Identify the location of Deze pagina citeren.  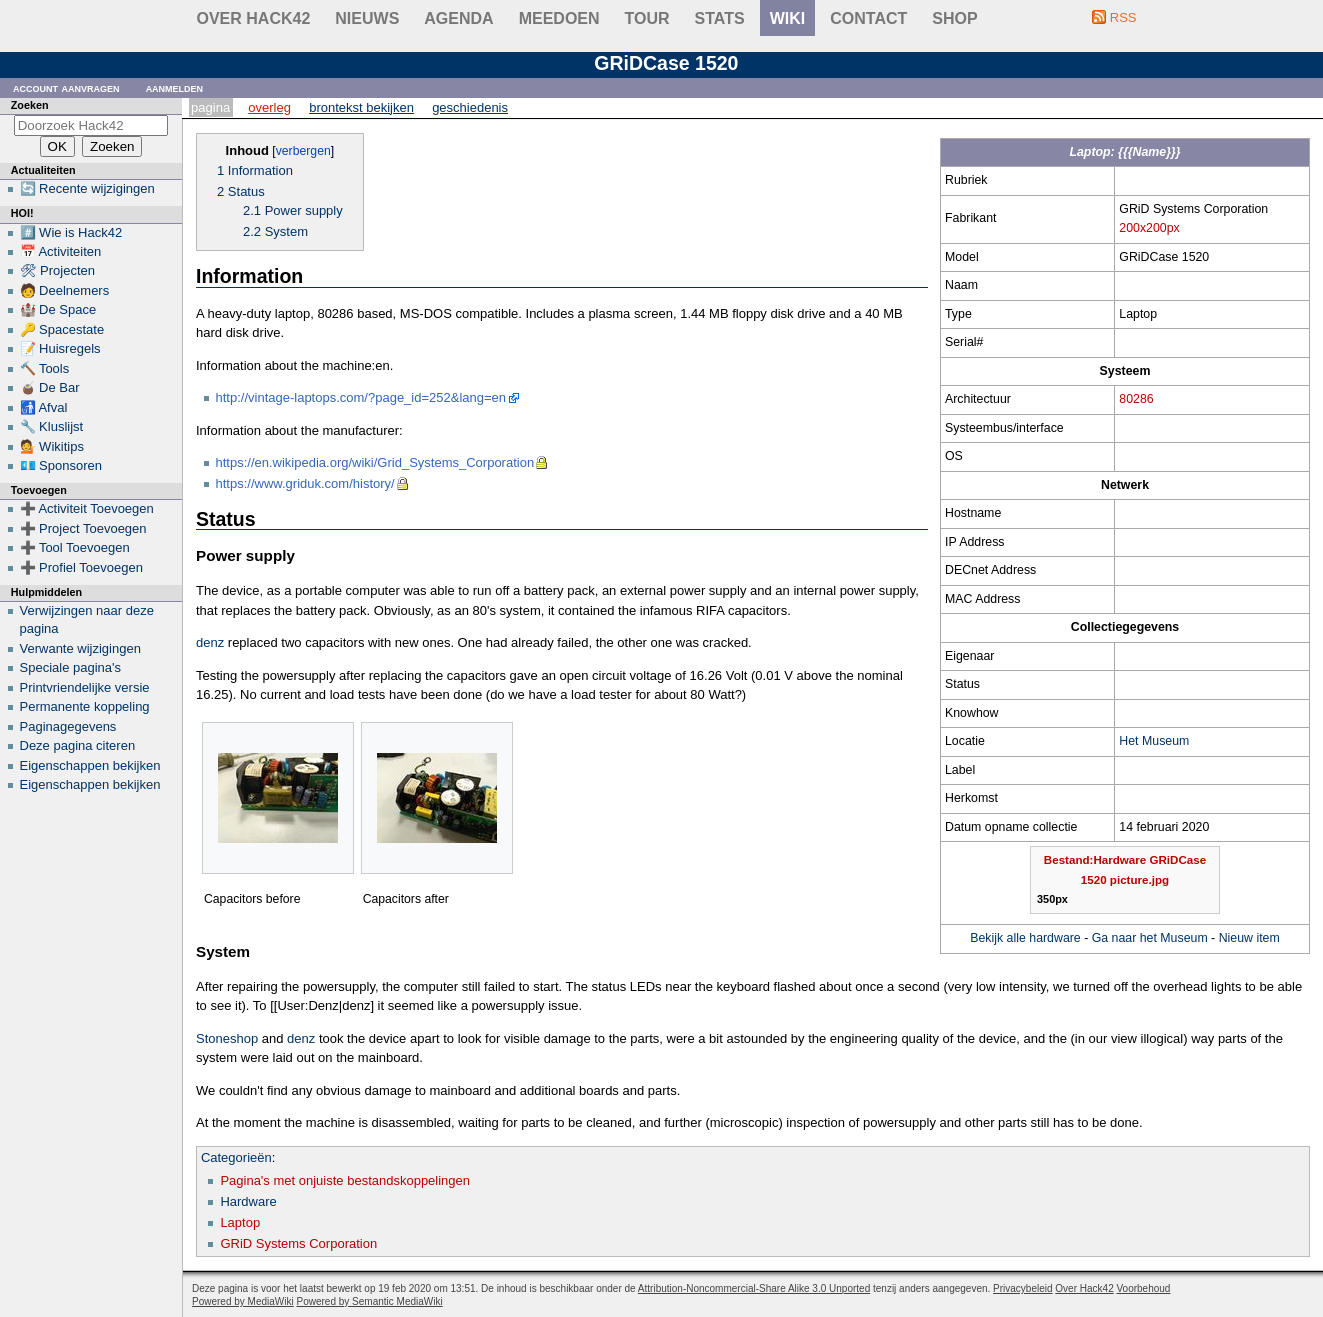
(78, 745).